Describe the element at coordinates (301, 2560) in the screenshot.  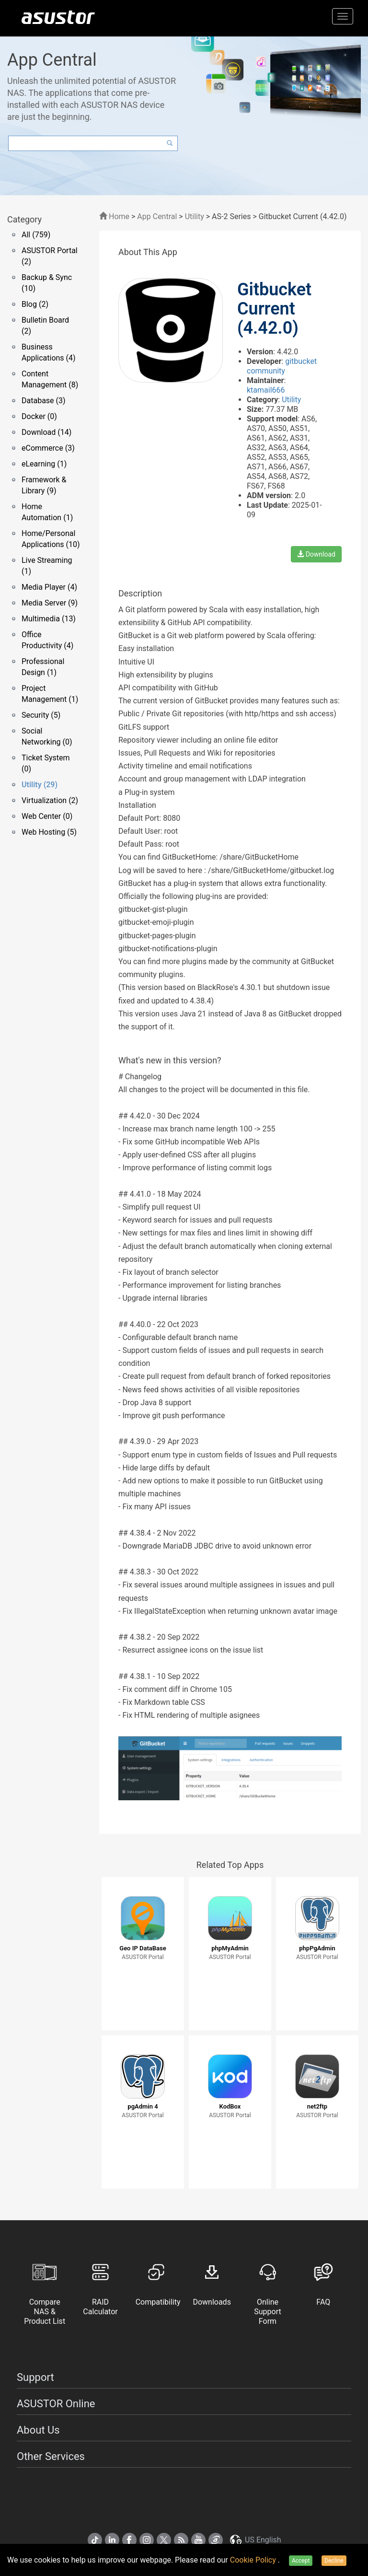
I see `Accept` at that location.